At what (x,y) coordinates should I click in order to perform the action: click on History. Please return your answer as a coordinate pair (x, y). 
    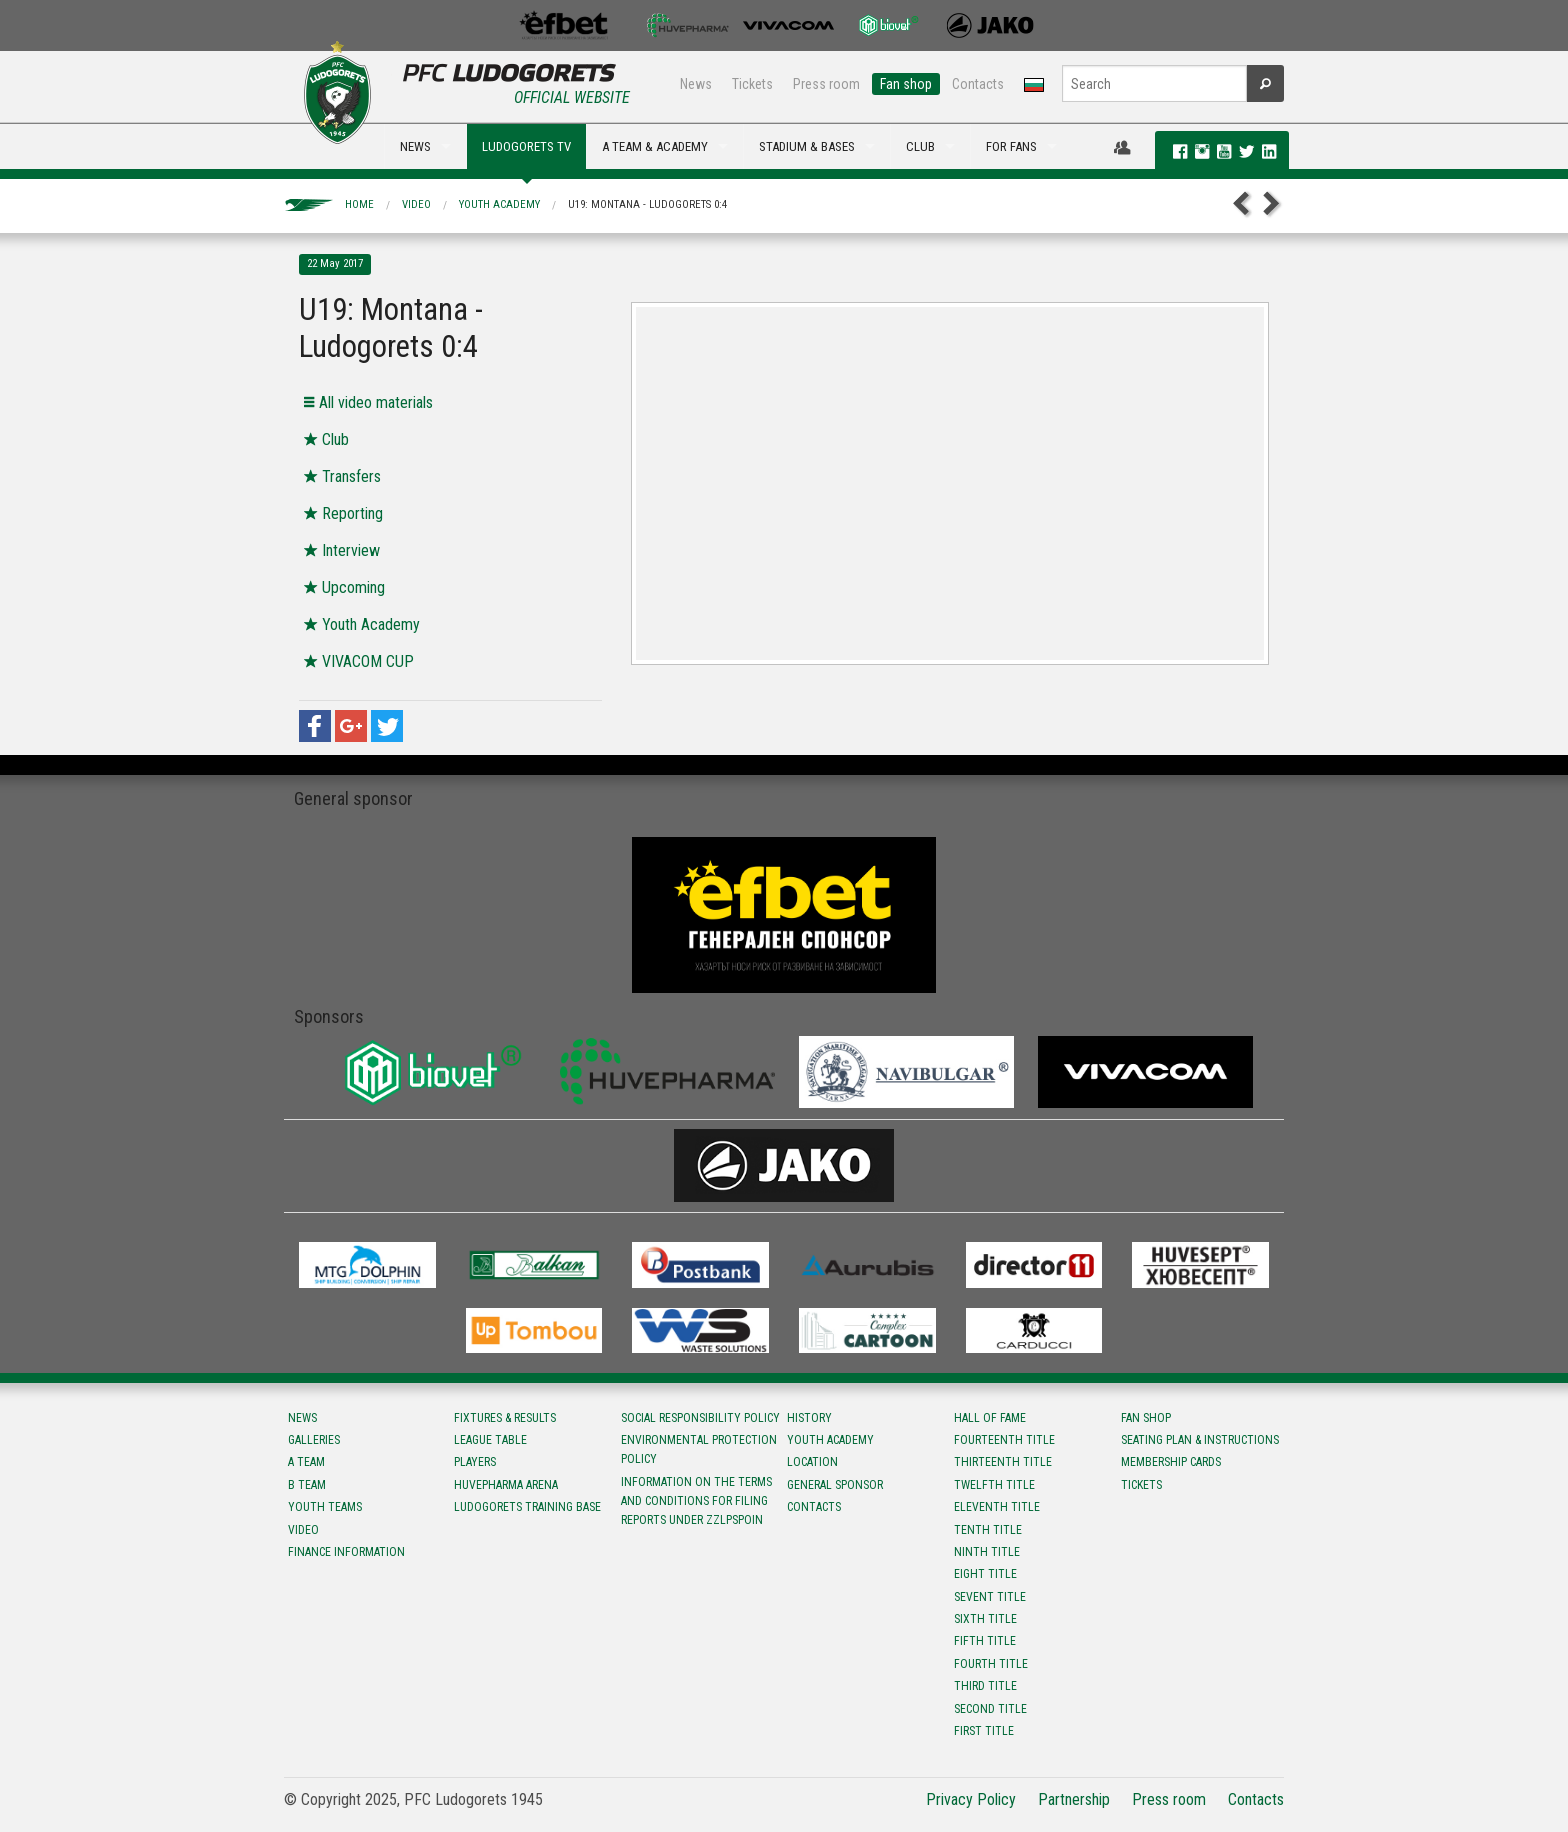
    Looking at the image, I should click on (809, 1418).